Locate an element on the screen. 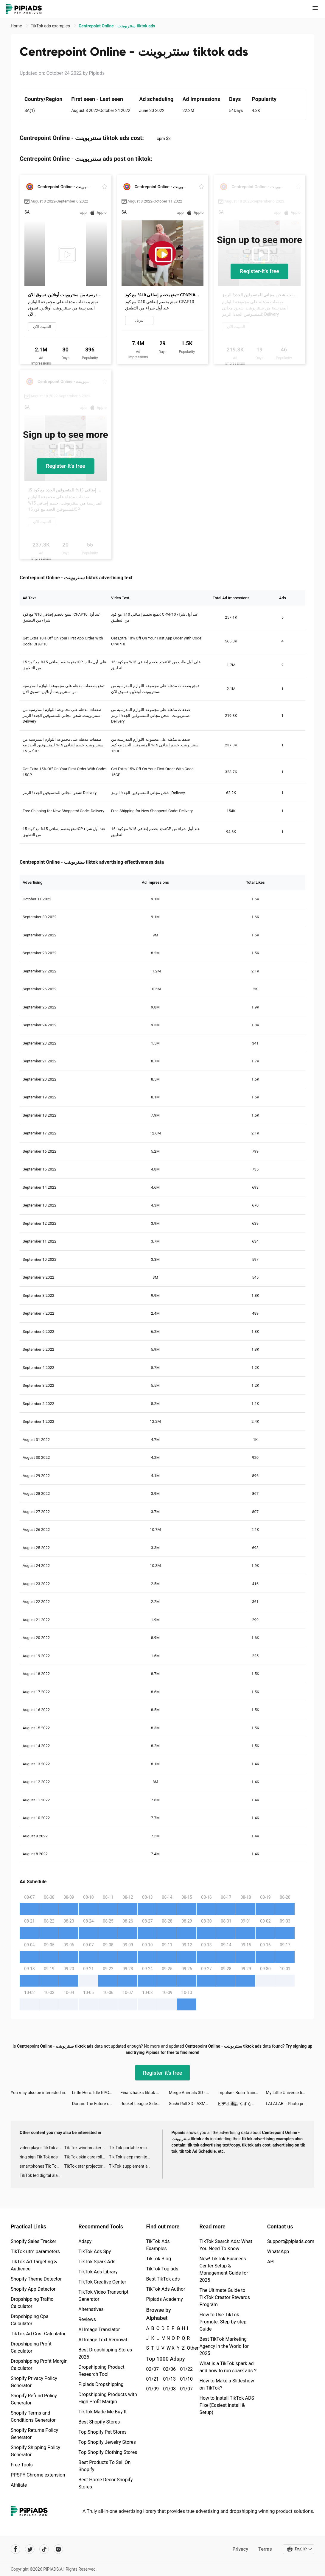 This screenshot has width=325, height=2576. How to Make a Slideshow on TikTok? is located at coordinates (226, 2384).